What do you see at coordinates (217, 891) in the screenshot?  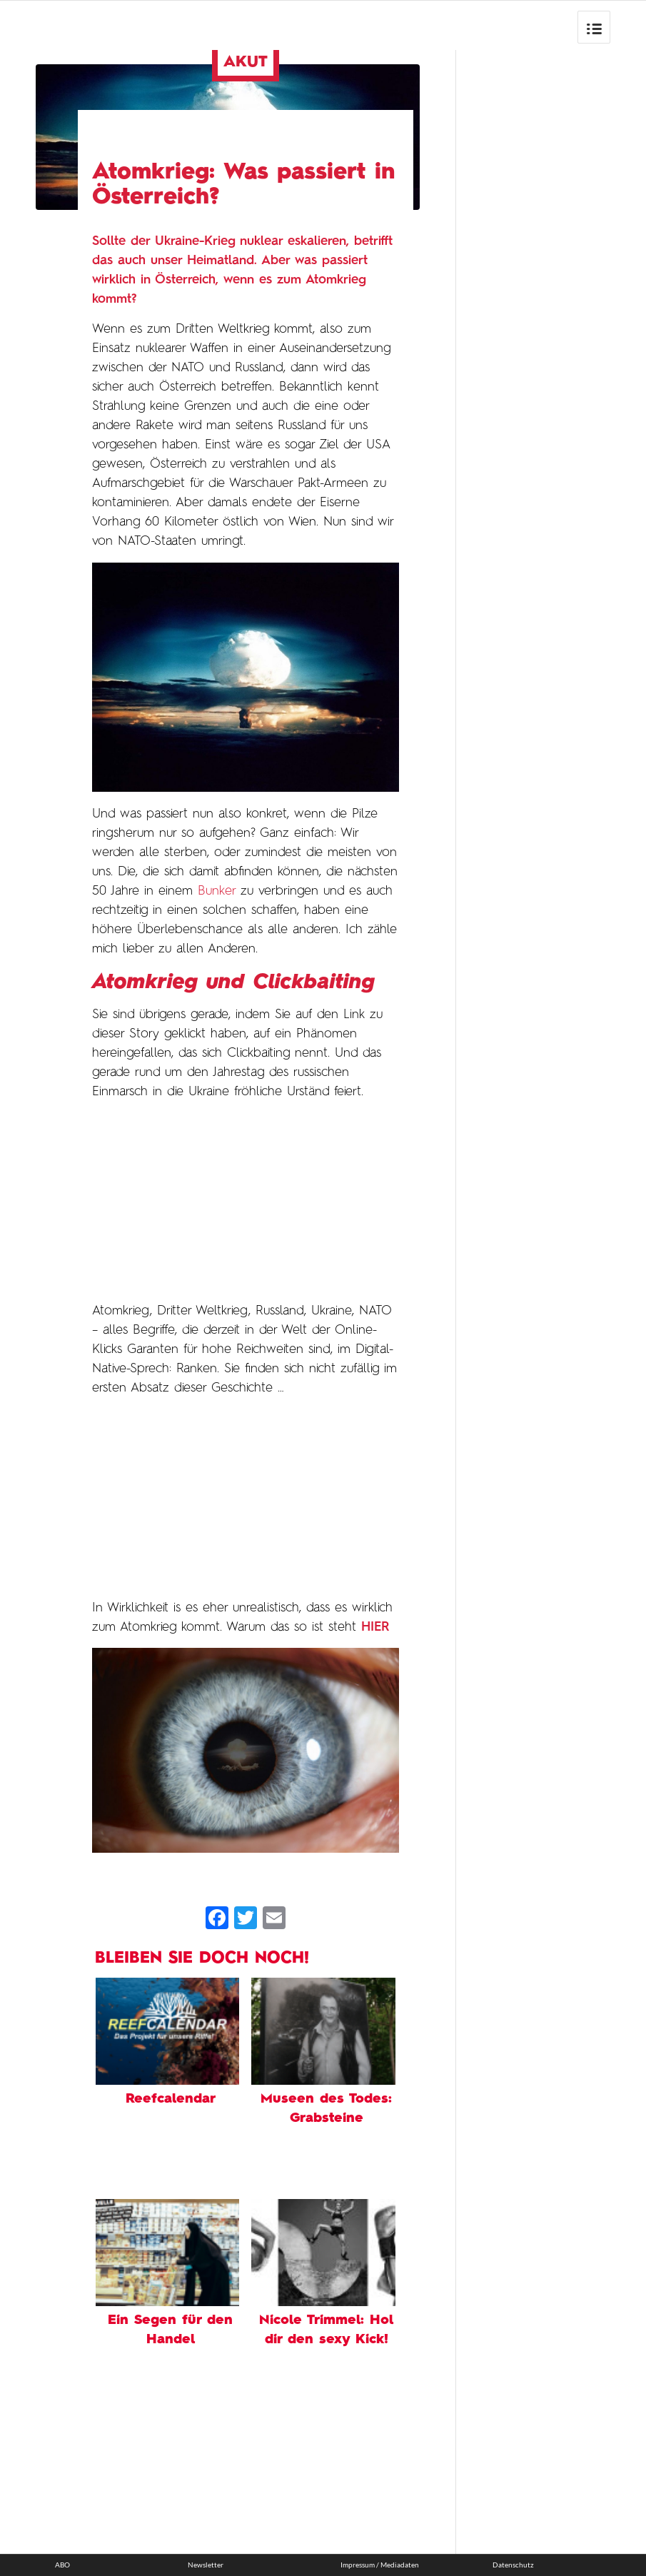 I see `Bunker` at bounding box center [217, 891].